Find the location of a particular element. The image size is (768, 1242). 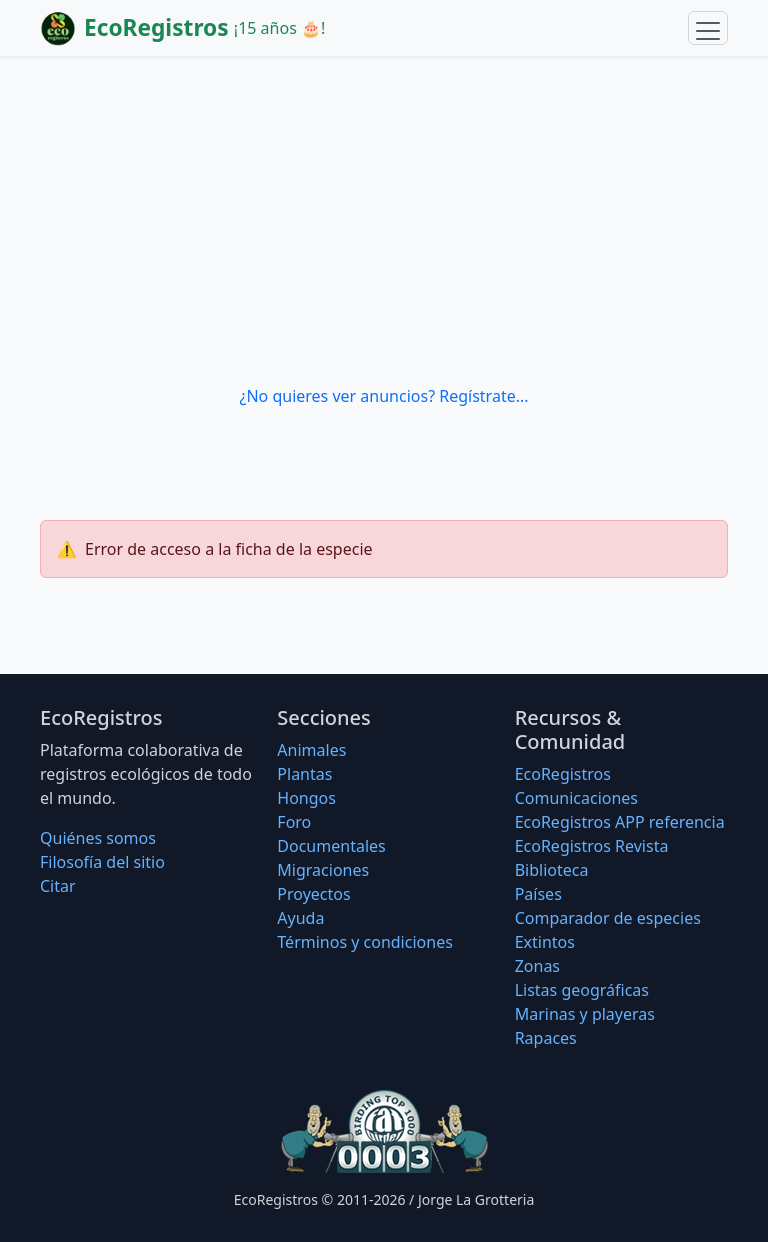

Biblioteca is located at coordinates (552, 870).